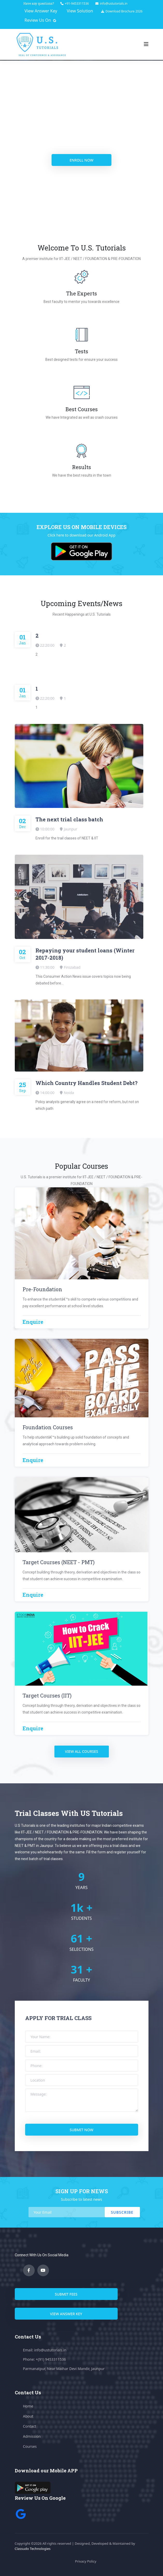 This screenshot has width=163, height=2576. What do you see at coordinates (32, 2436) in the screenshot?
I see `Admission` at bounding box center [32, 2436].